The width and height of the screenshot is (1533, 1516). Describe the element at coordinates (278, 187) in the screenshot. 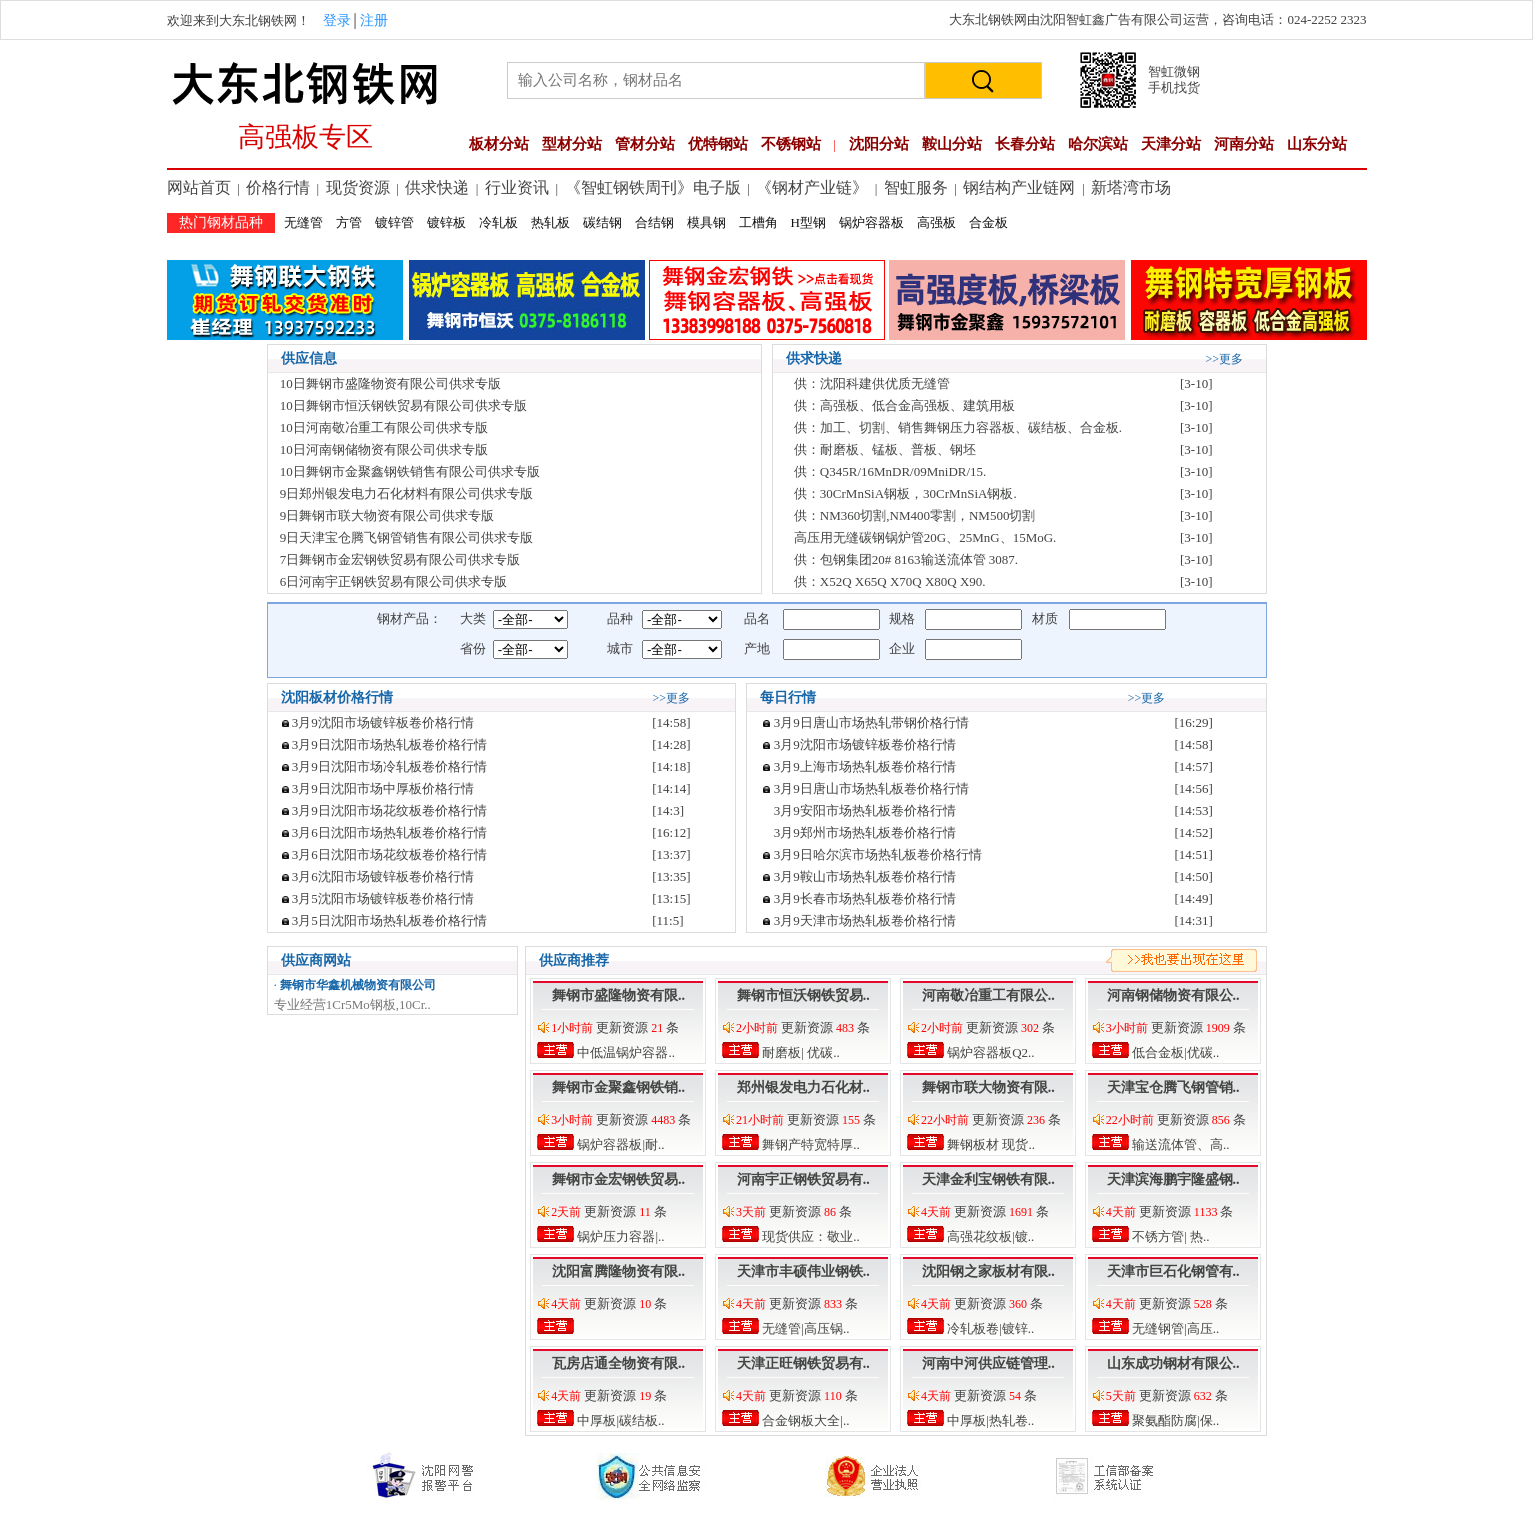

I see `价格行情` at that location.